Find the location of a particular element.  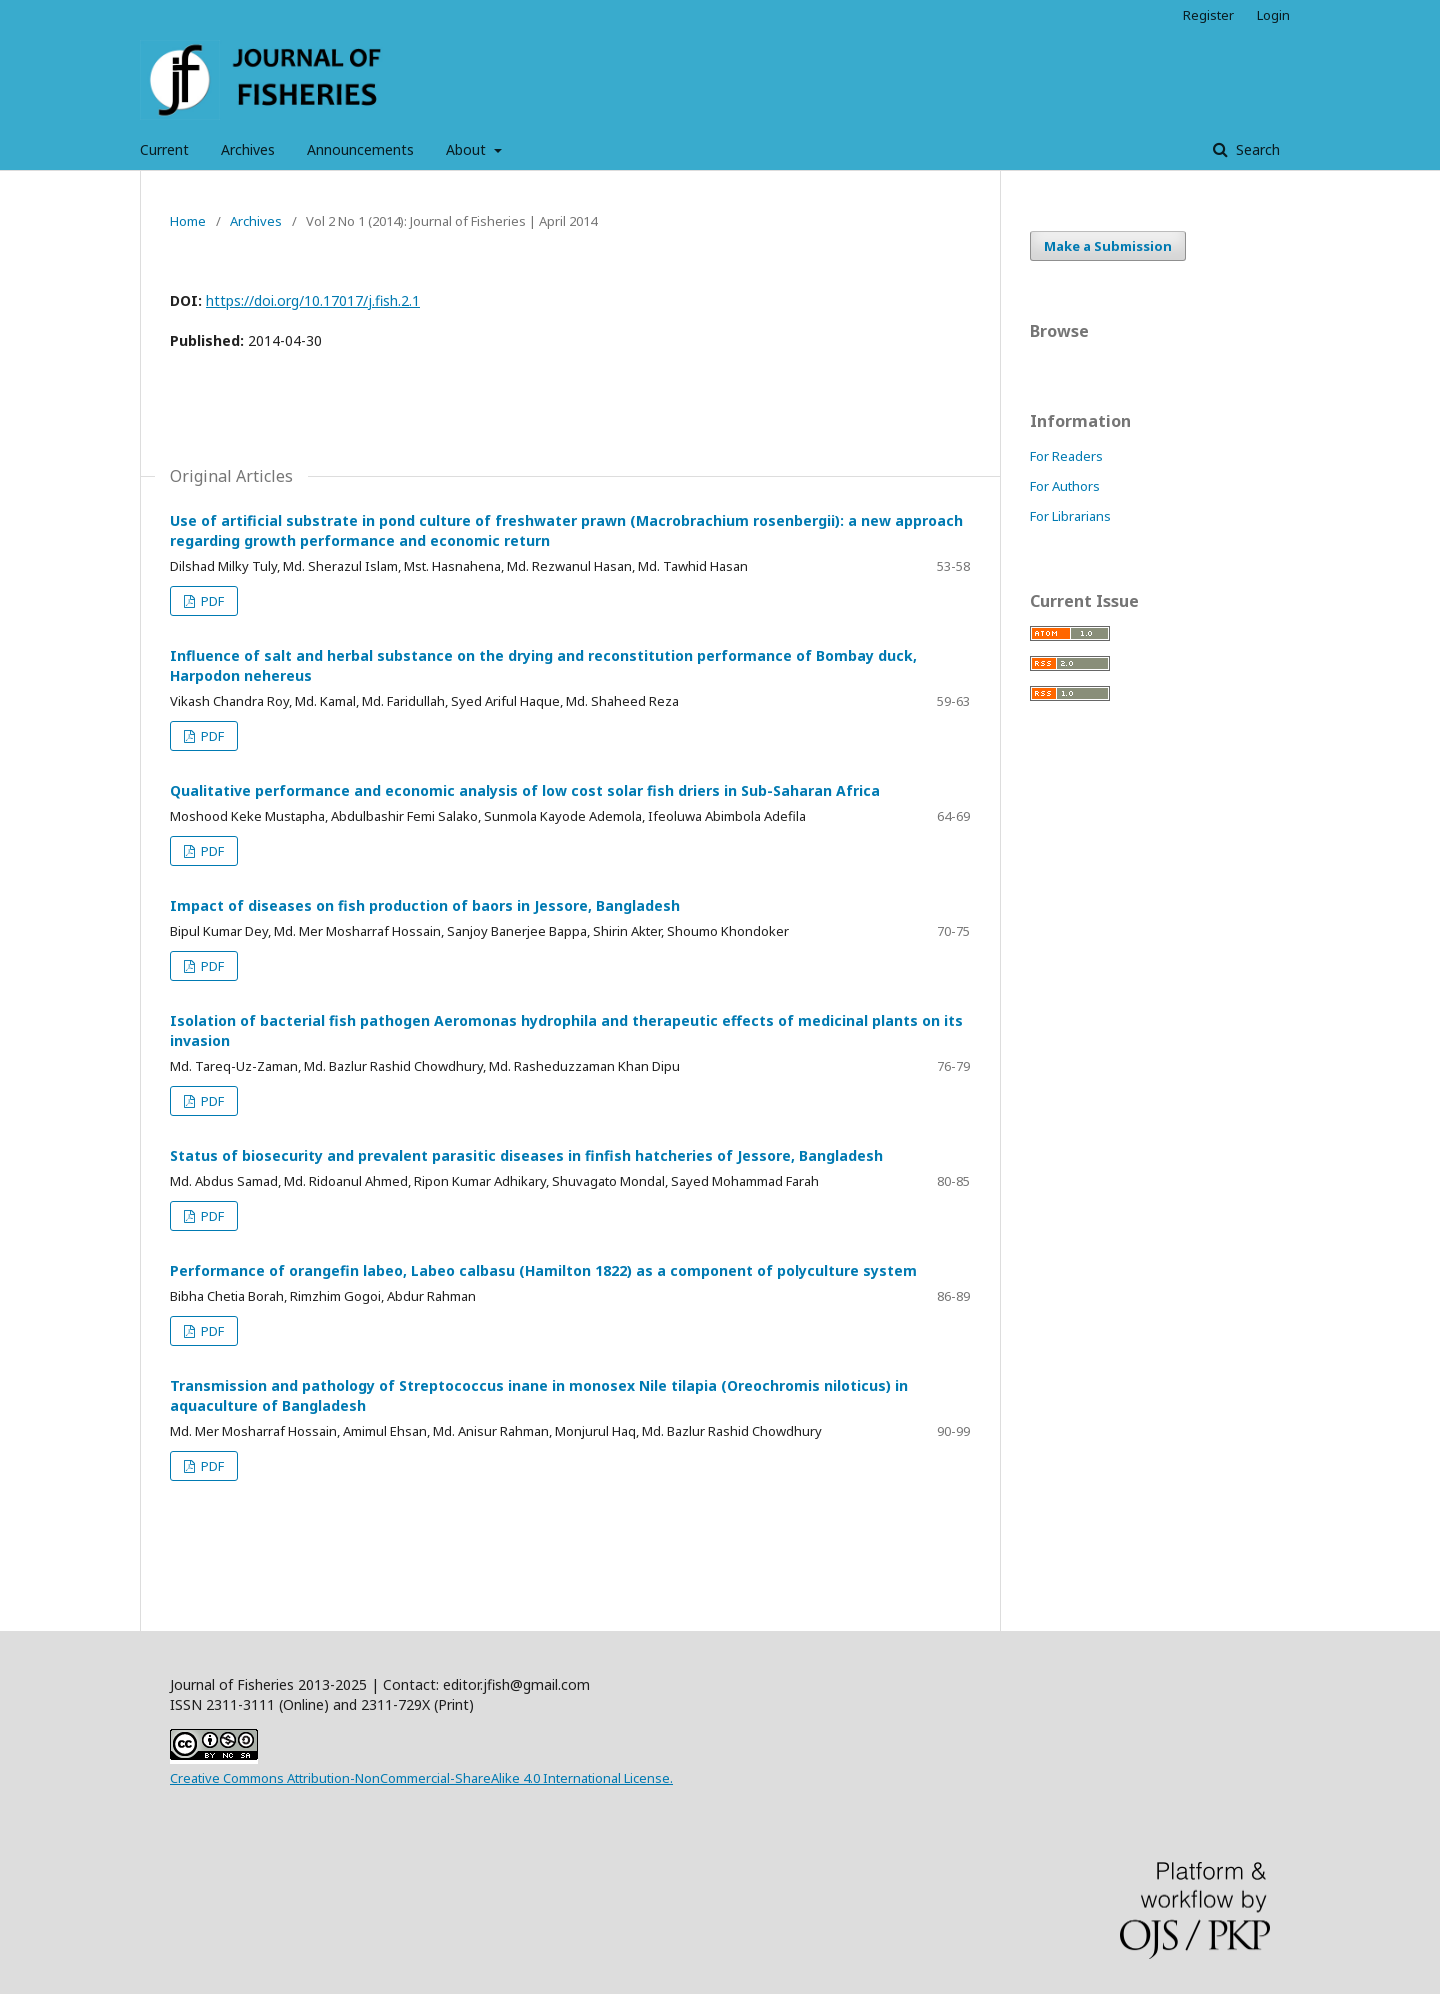

Announcements is located at coordinates (360, 149).